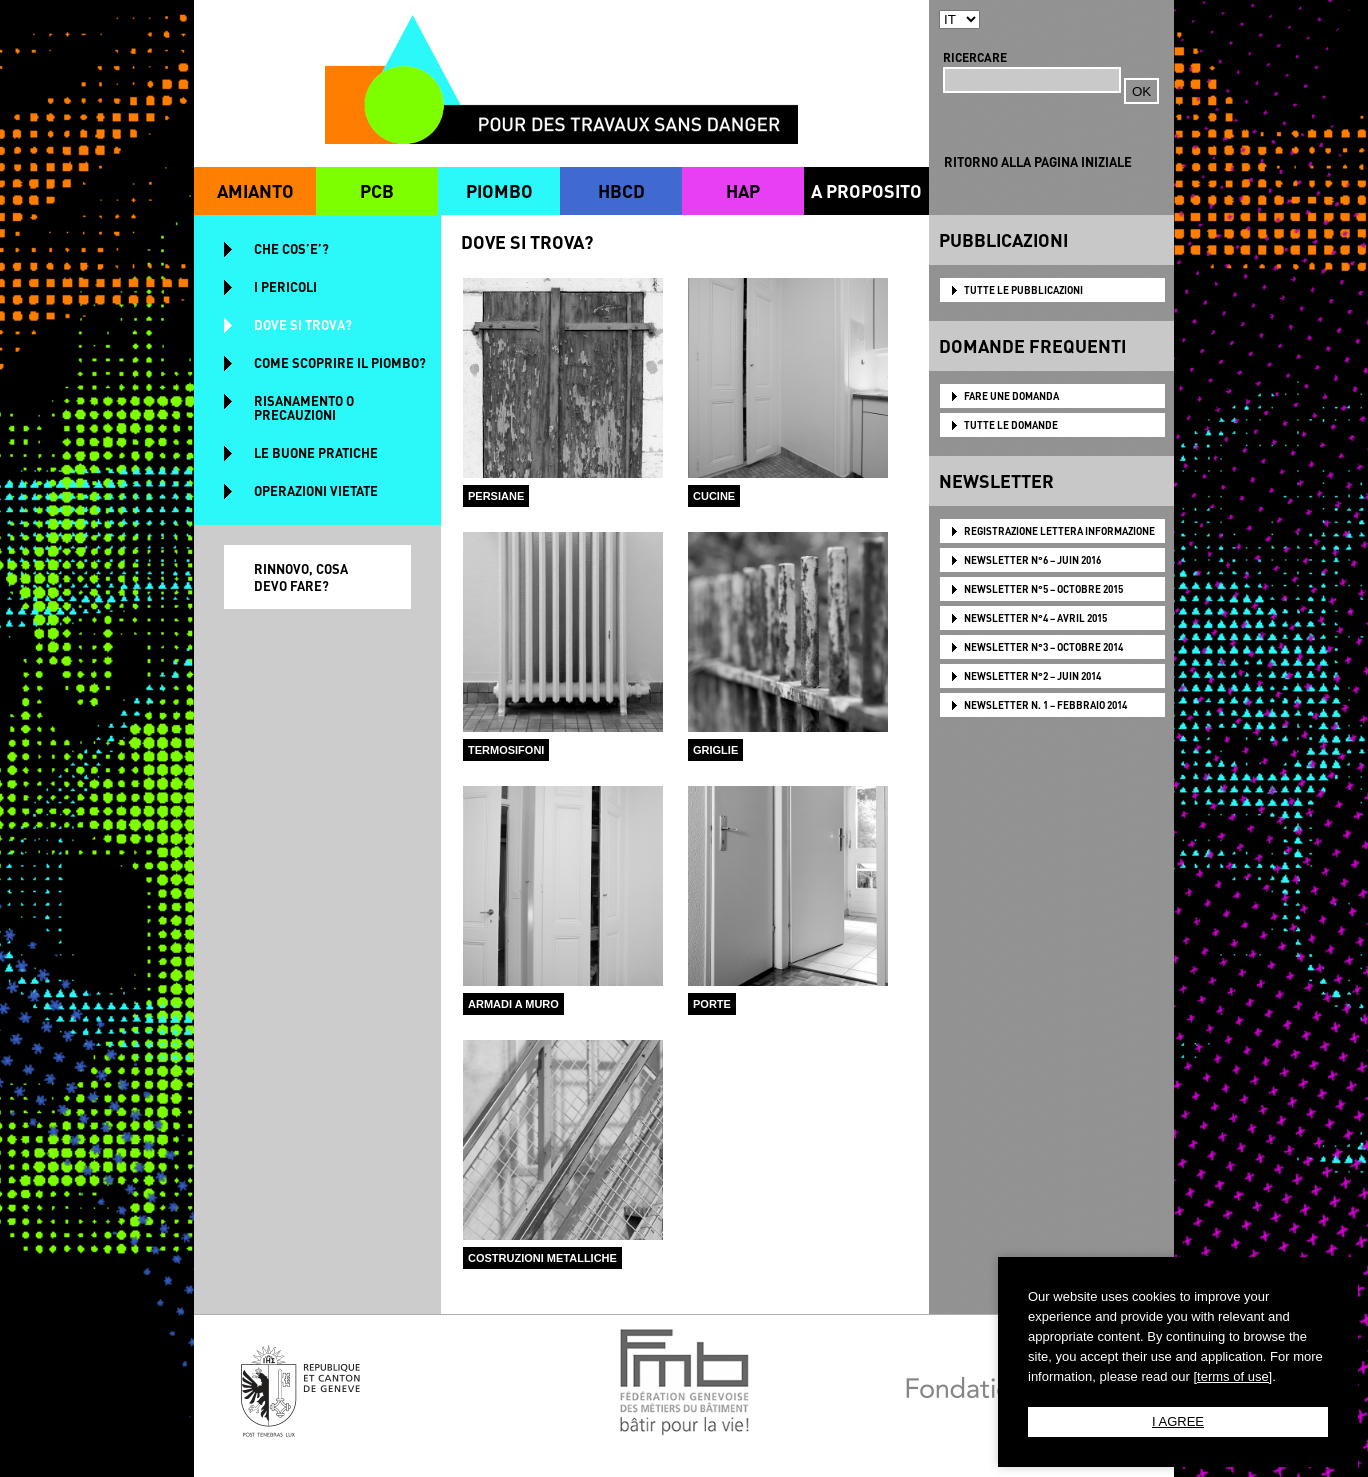  Describe the element at coordinates (1011, 396) in the screenshot. I see `FARE UNE DOMANDA` at that location.